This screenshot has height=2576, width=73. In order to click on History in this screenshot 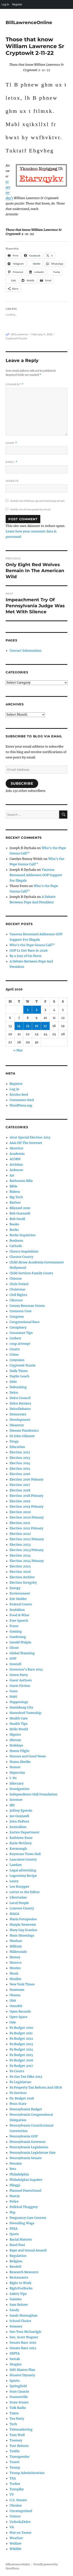, I will do `click(15, 1740)`.